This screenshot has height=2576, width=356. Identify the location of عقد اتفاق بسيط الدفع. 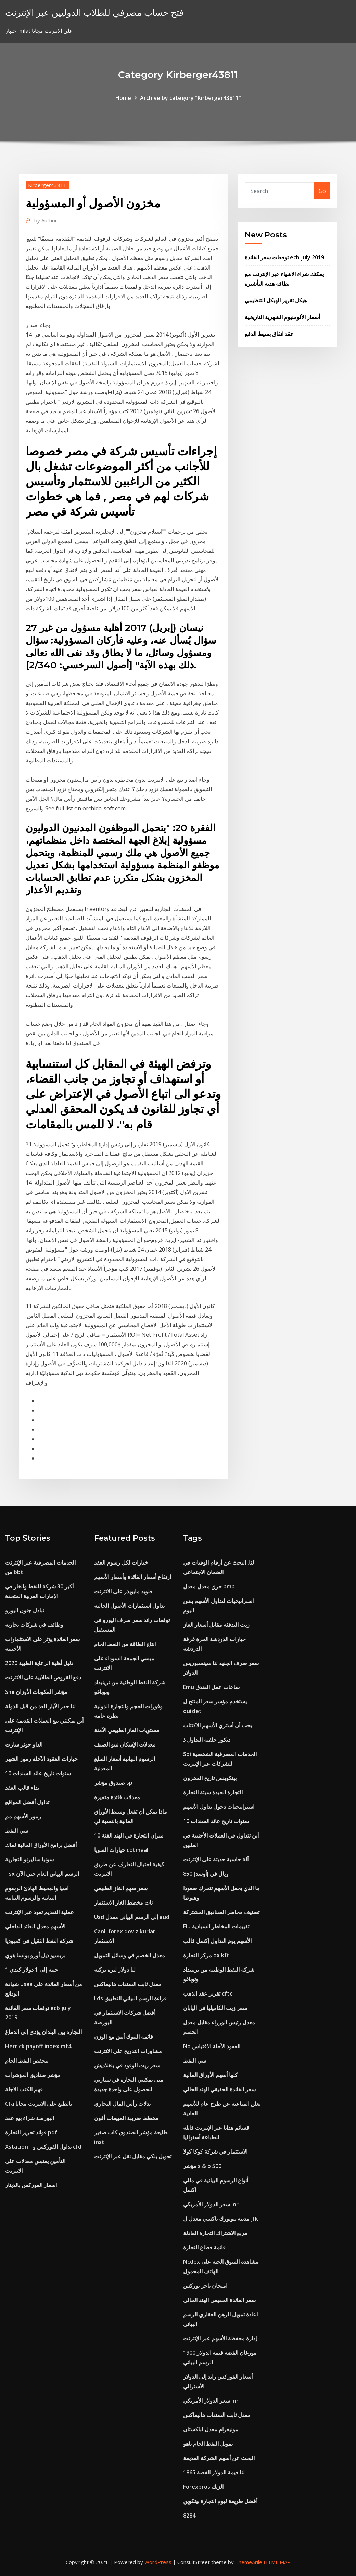
(269, 334).